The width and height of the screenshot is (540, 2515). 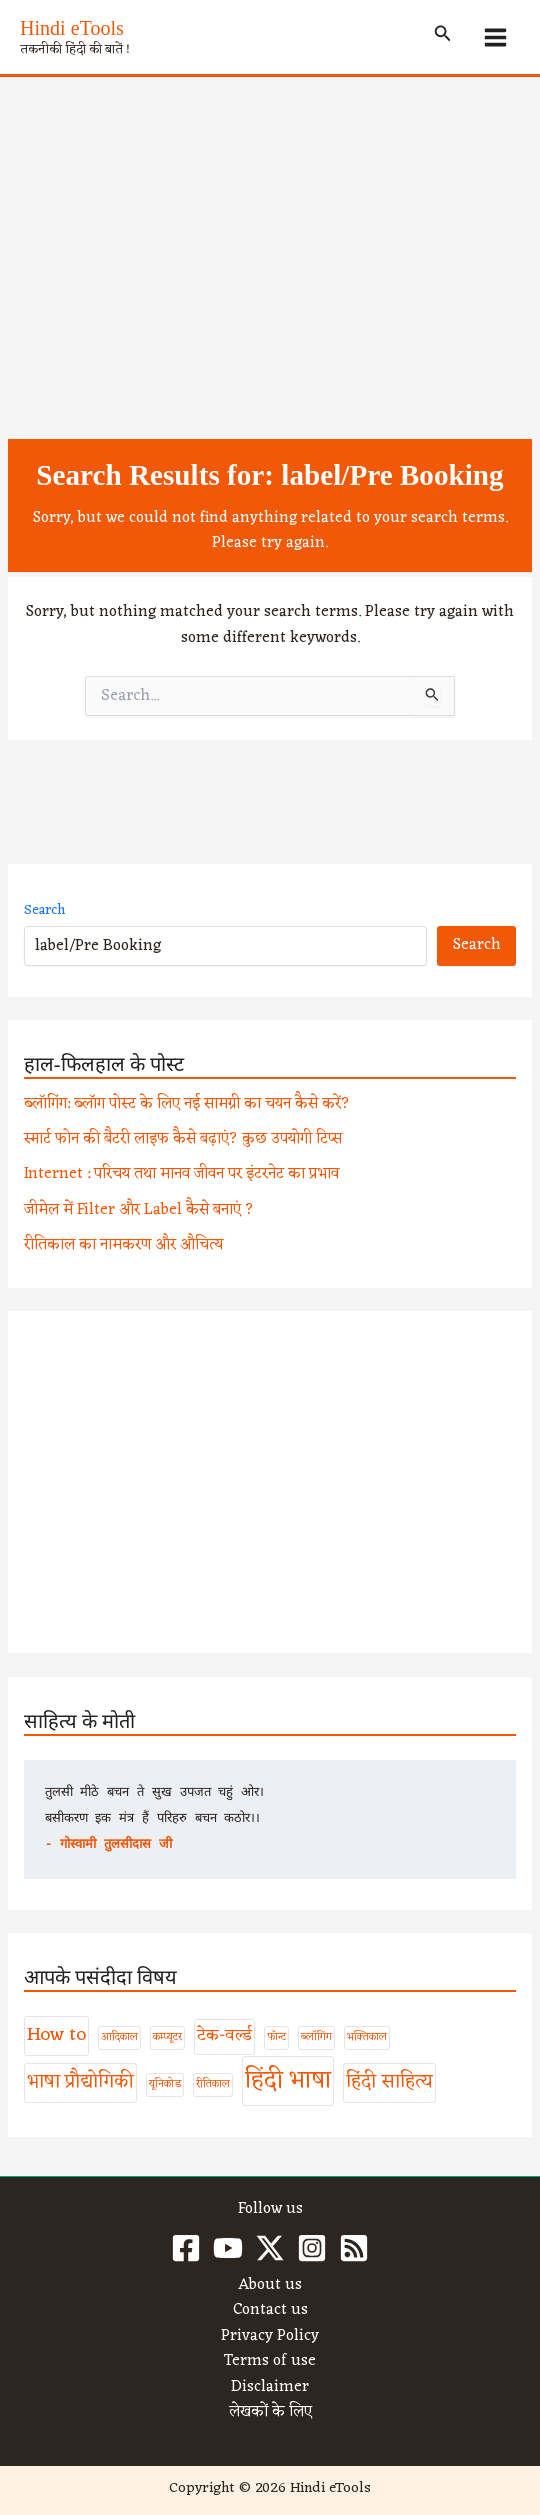 I want to click on Contact us, so click(x=270, y=2311).